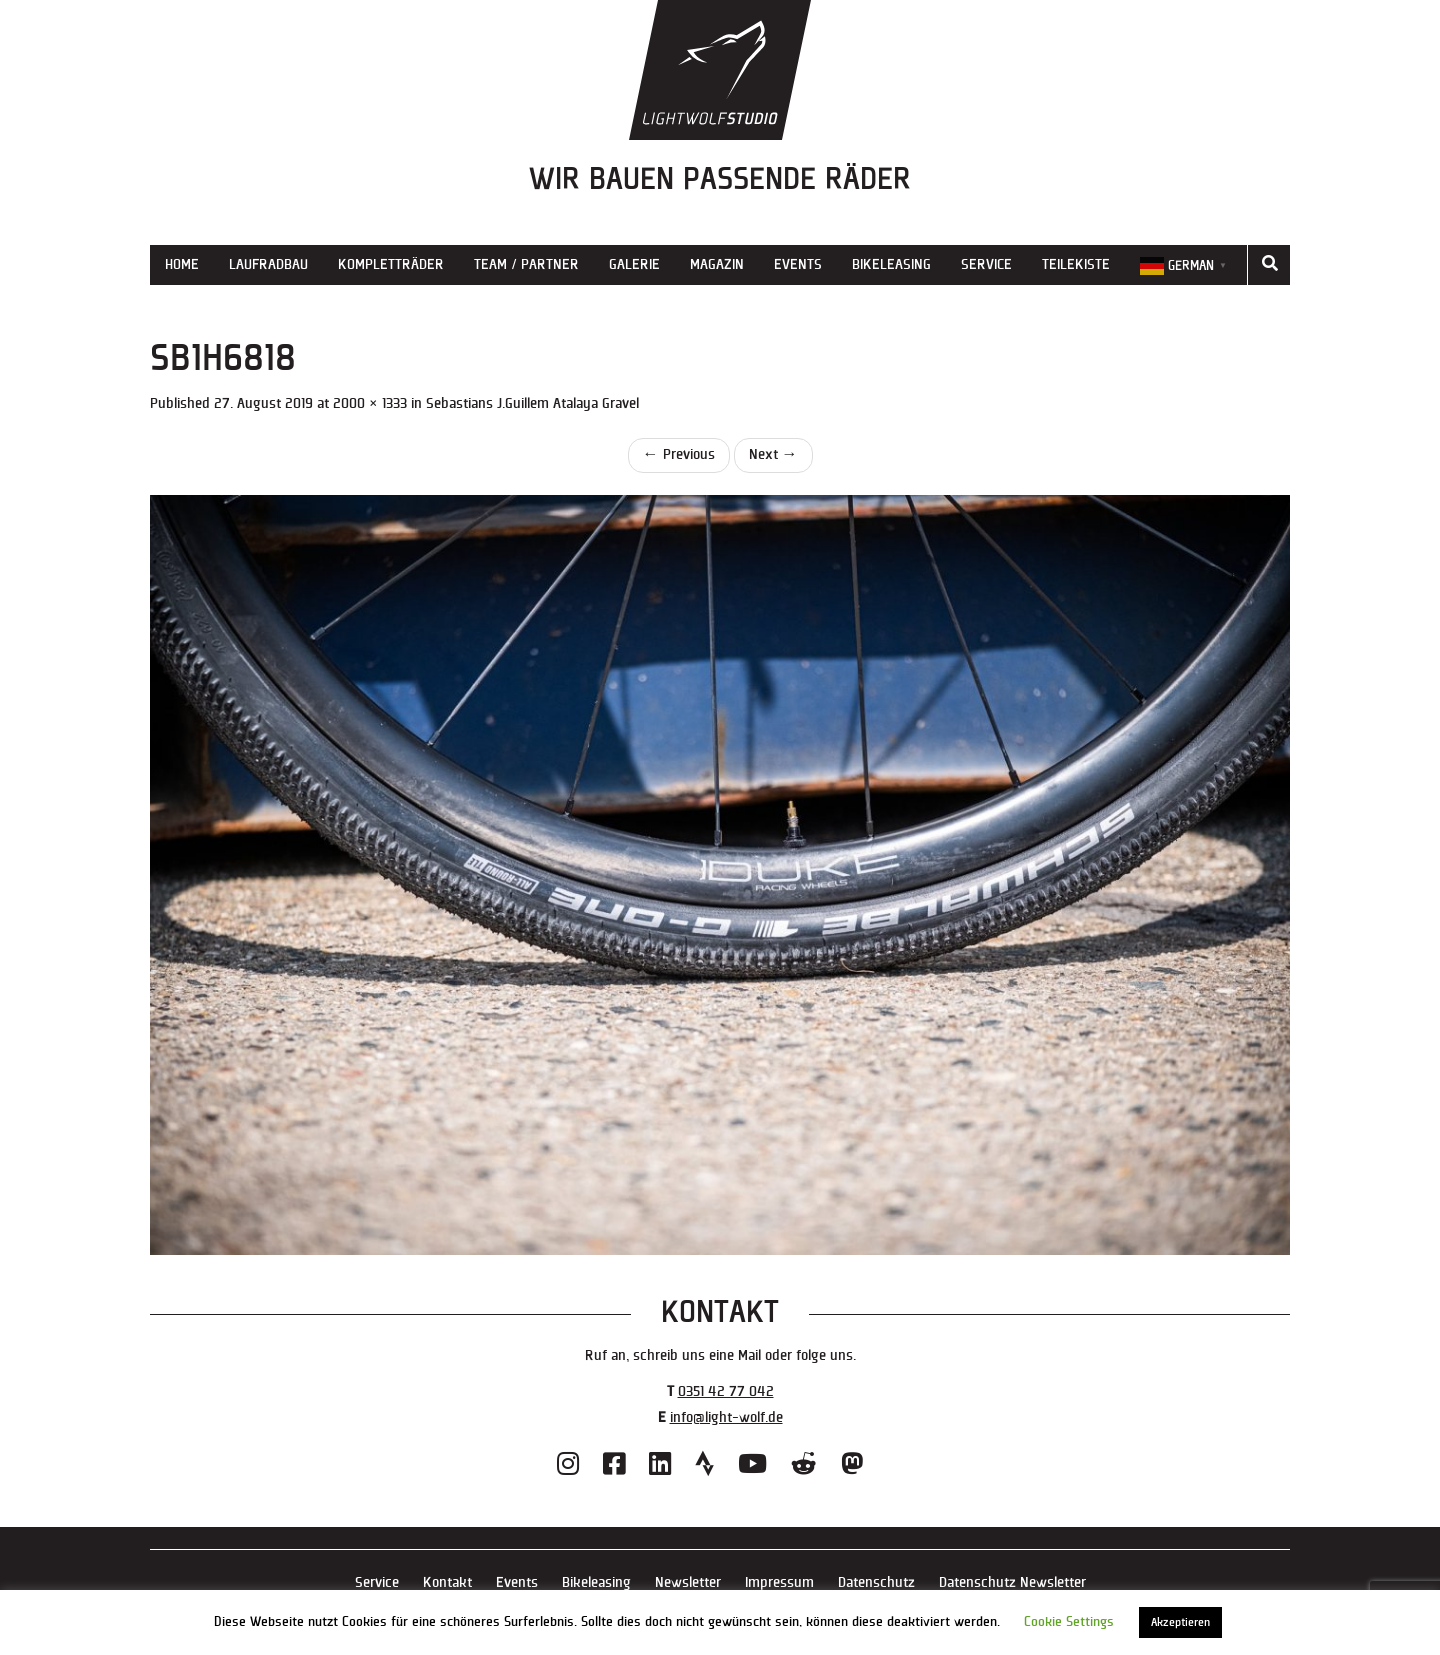 This screenshot has width=1440, height=1655. I want to click on Newsletter, so click(688, 1582).